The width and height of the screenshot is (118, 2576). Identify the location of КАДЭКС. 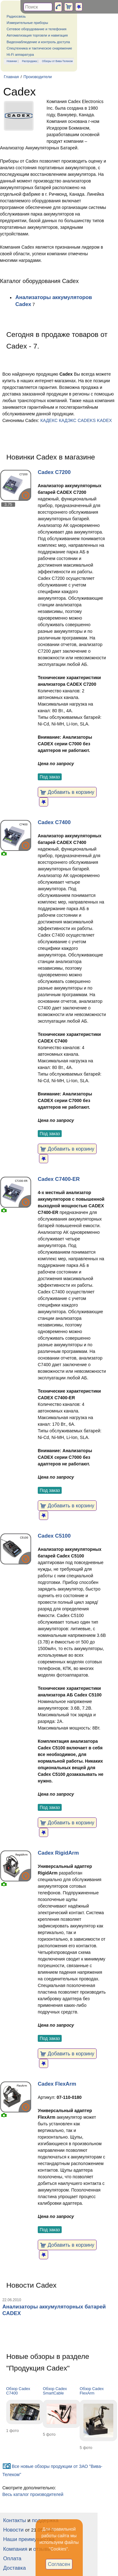
(67, 420).